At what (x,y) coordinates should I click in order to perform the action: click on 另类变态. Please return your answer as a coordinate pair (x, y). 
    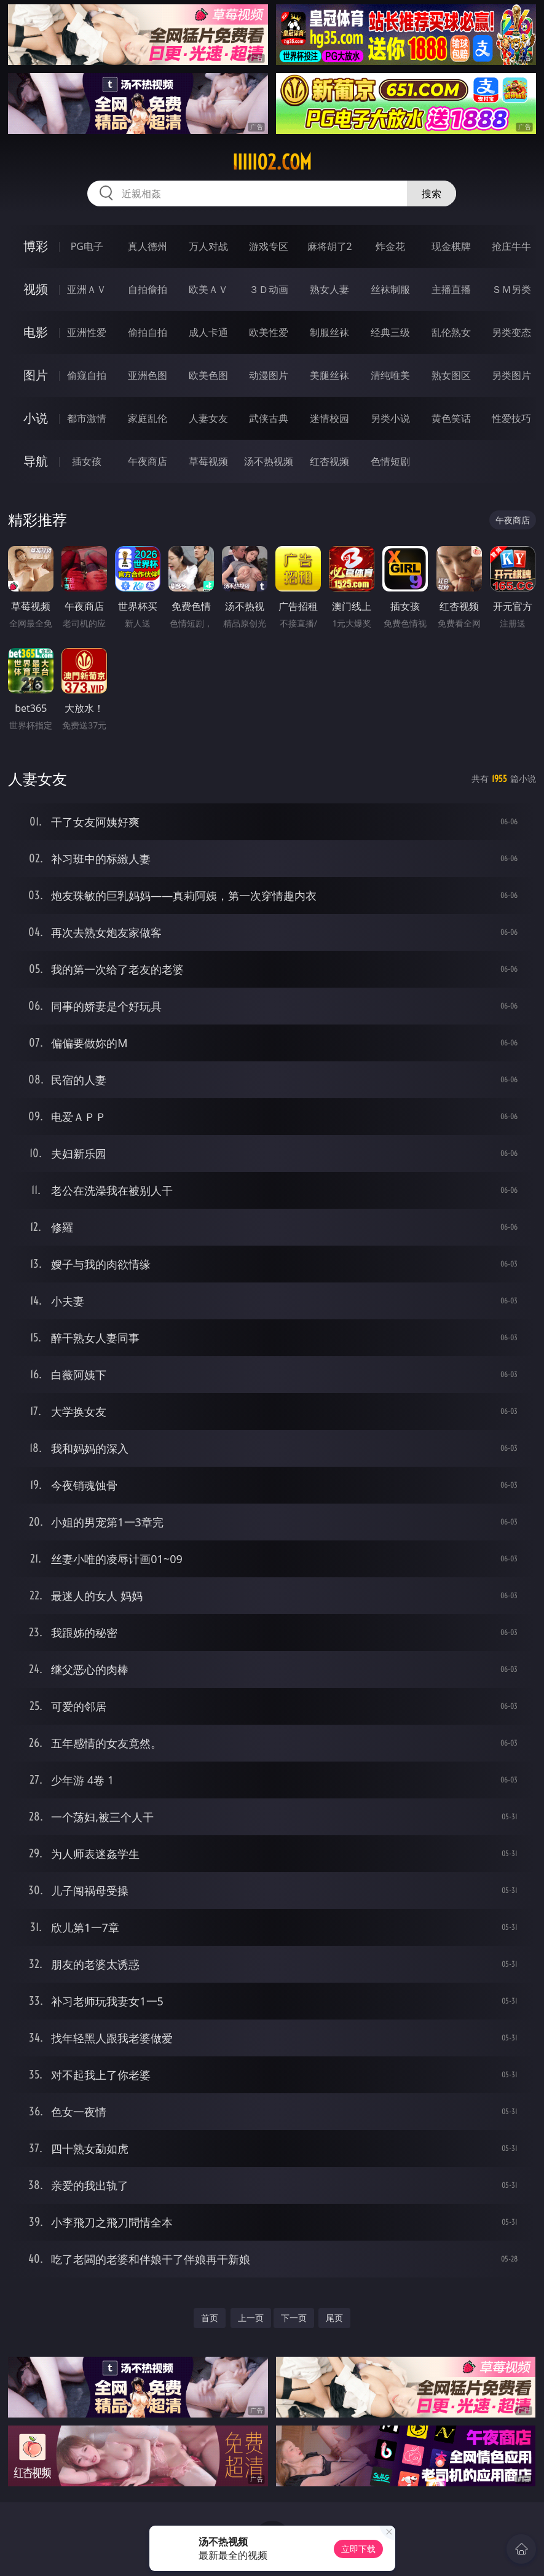
    Looking at the image, I should click on (511, 332).